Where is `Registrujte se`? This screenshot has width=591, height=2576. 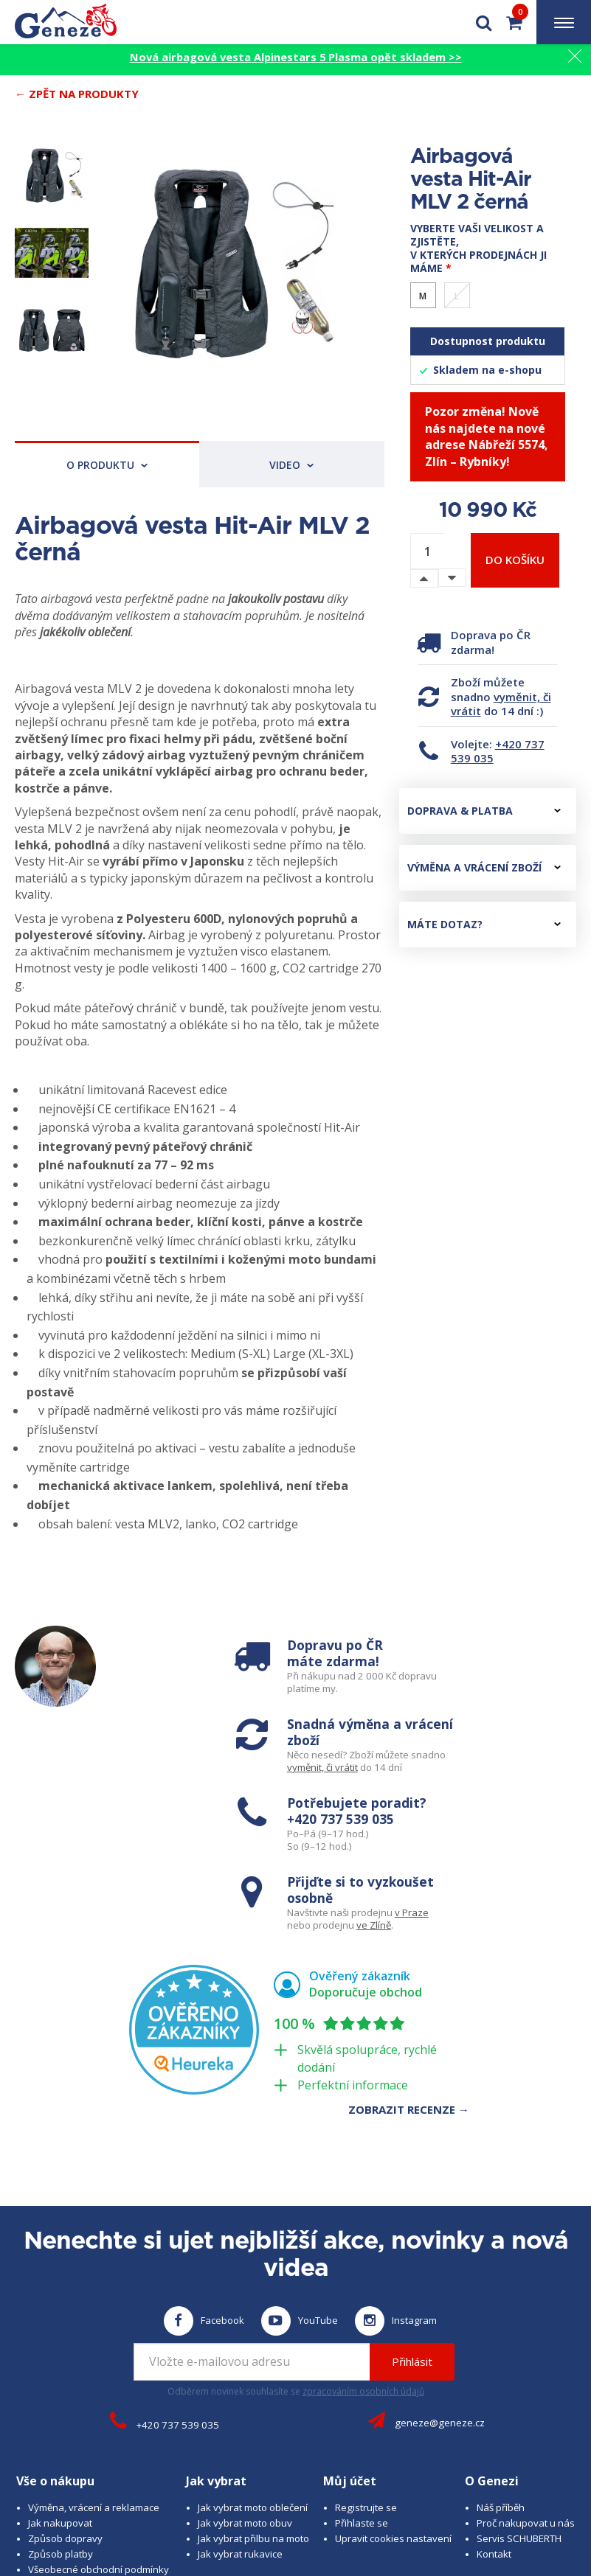 Registrujte se is located at coordinates (366, 2338).